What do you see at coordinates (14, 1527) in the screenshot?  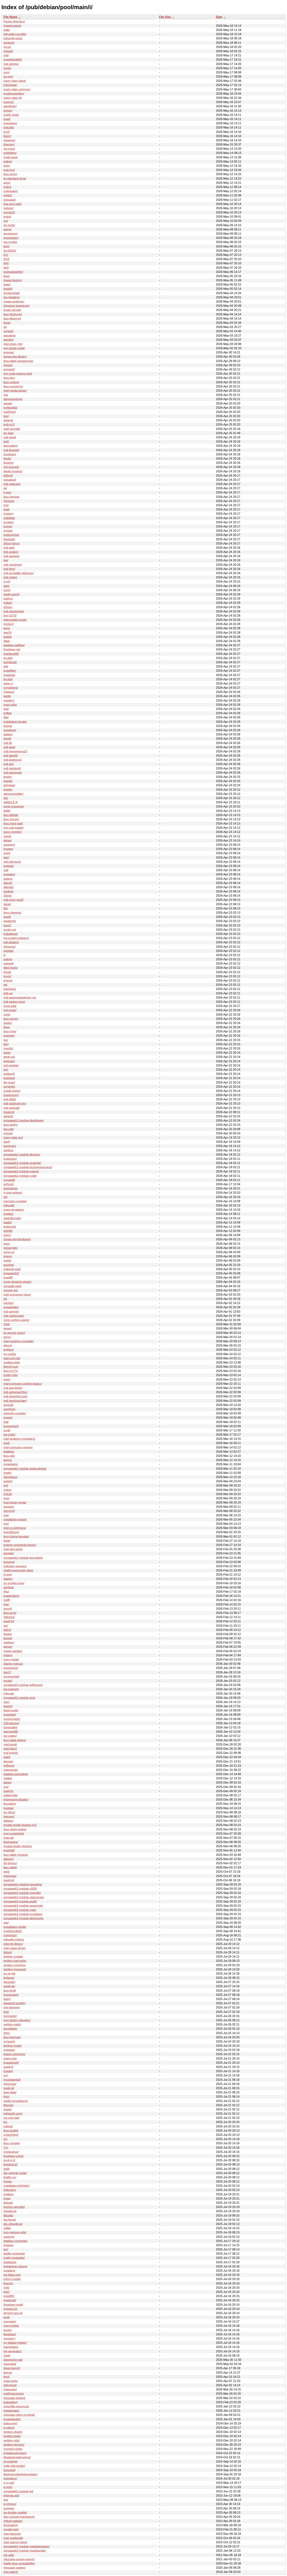 I see `intel-vc-intrinsics/` at bounding box center [14, 1527].